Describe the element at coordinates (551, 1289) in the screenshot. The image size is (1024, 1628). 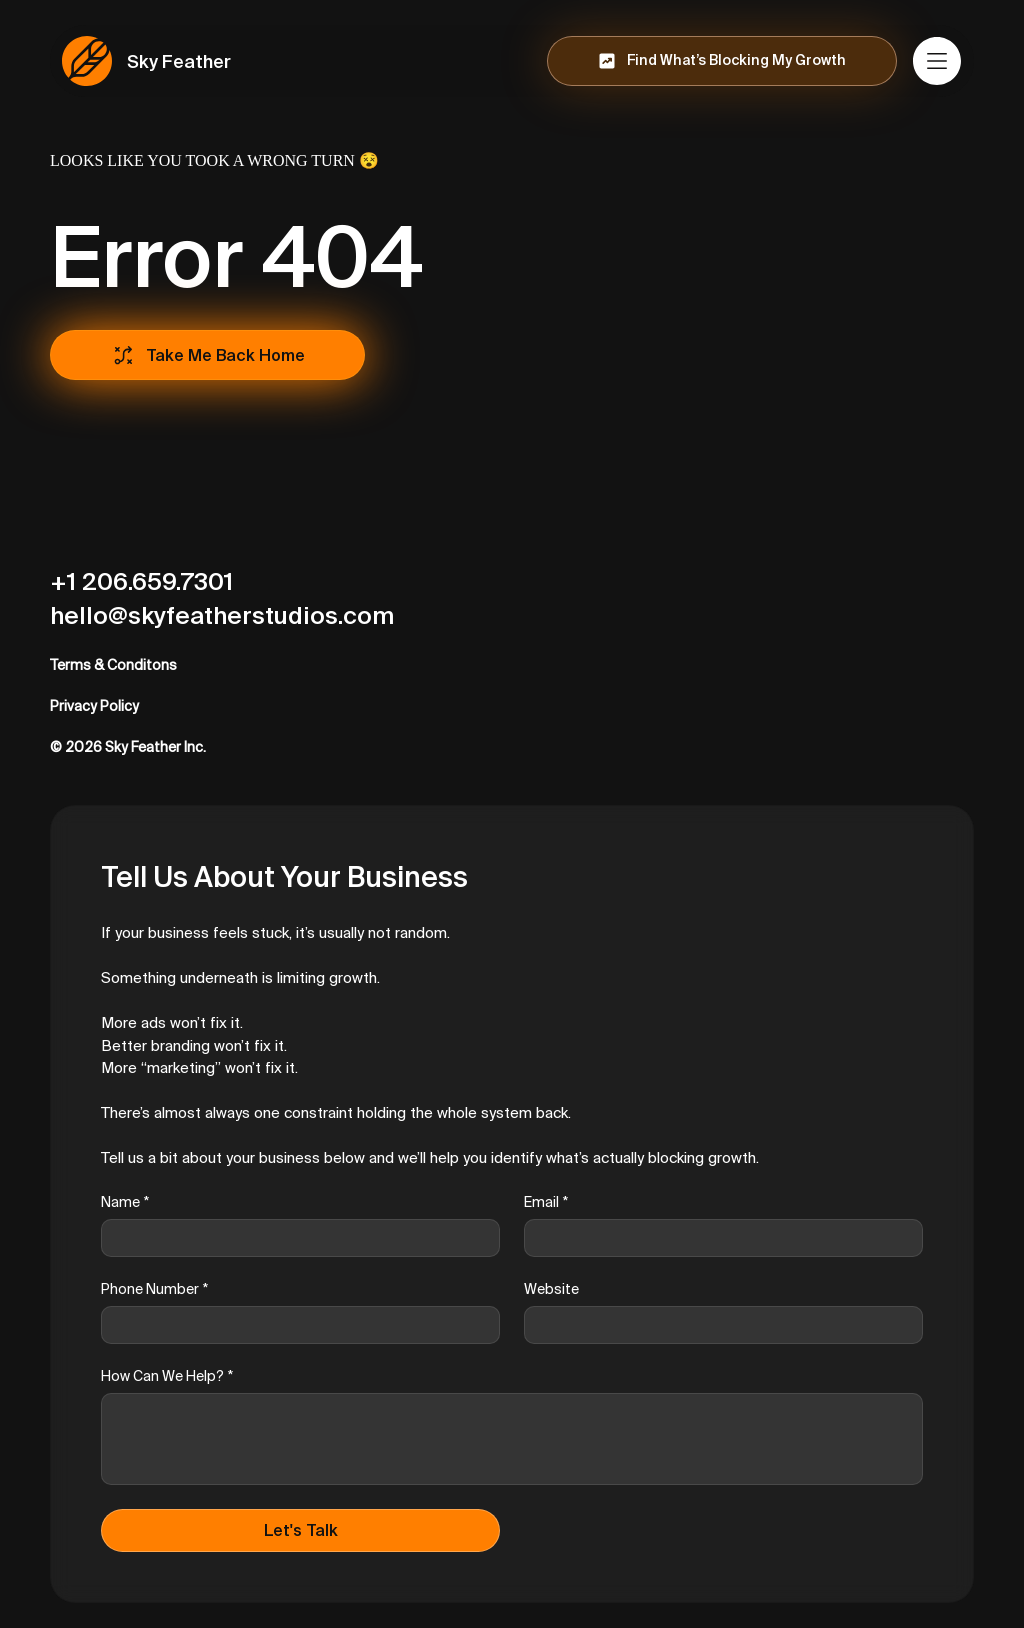
I see `Website` at that location.